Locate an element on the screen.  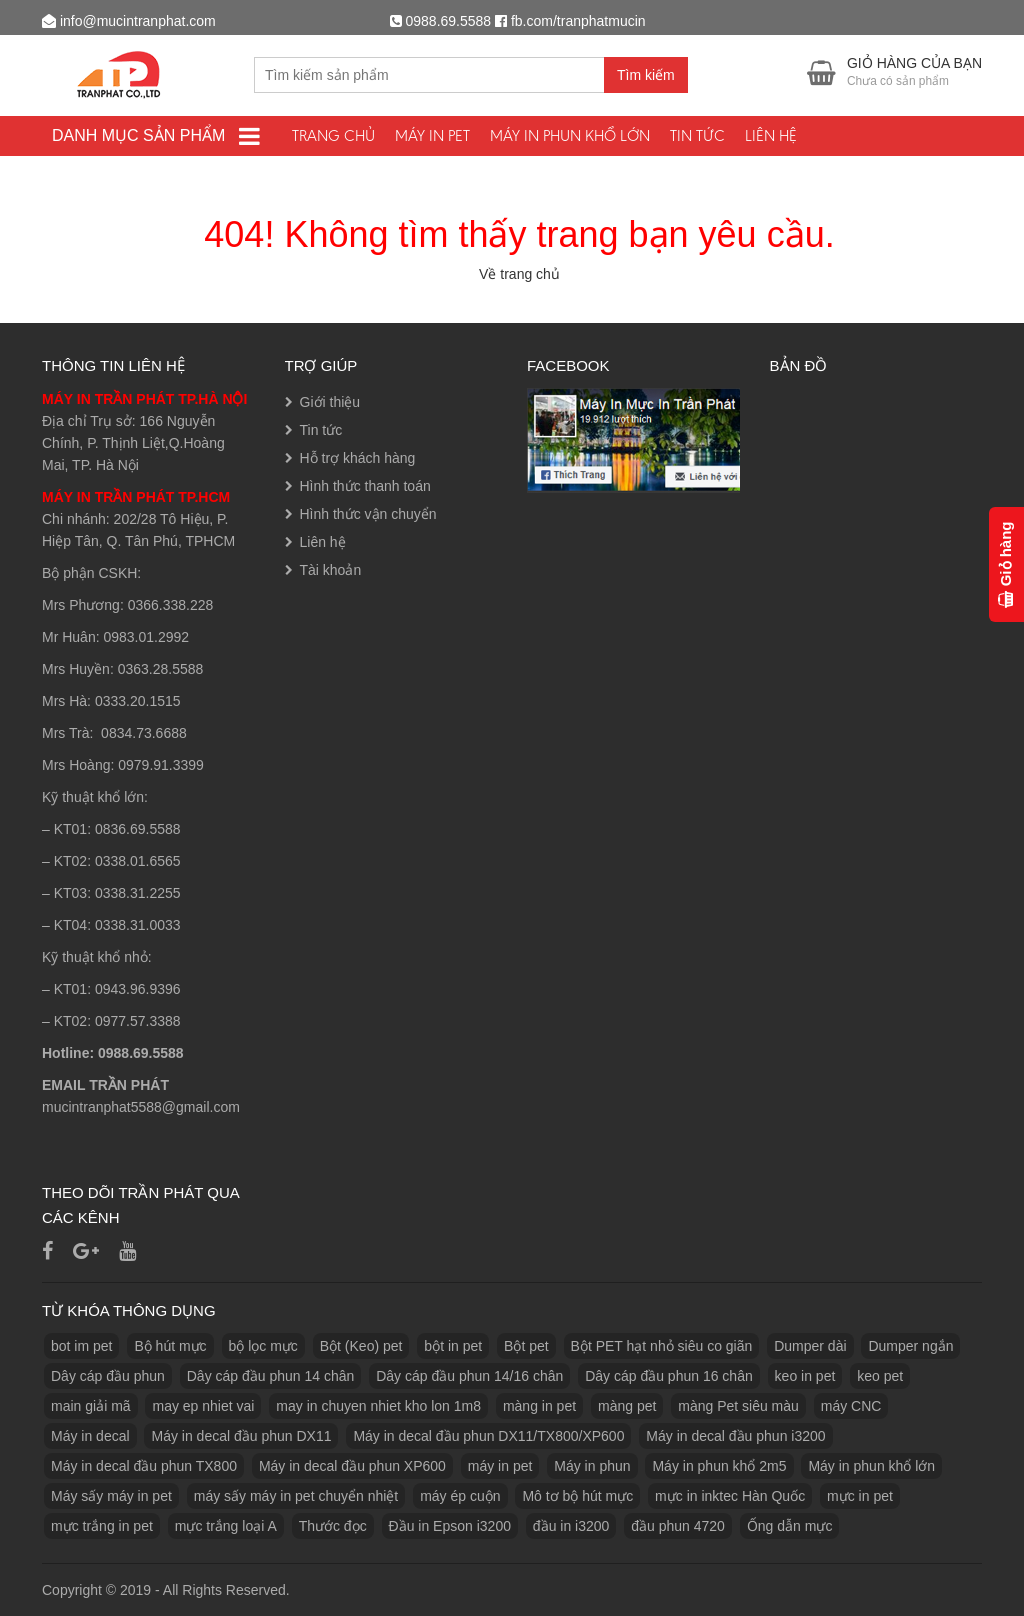
máy ép cuộn [máy ép cuộn (1 sản phẩm)] is located at coordinates (460, 1496).